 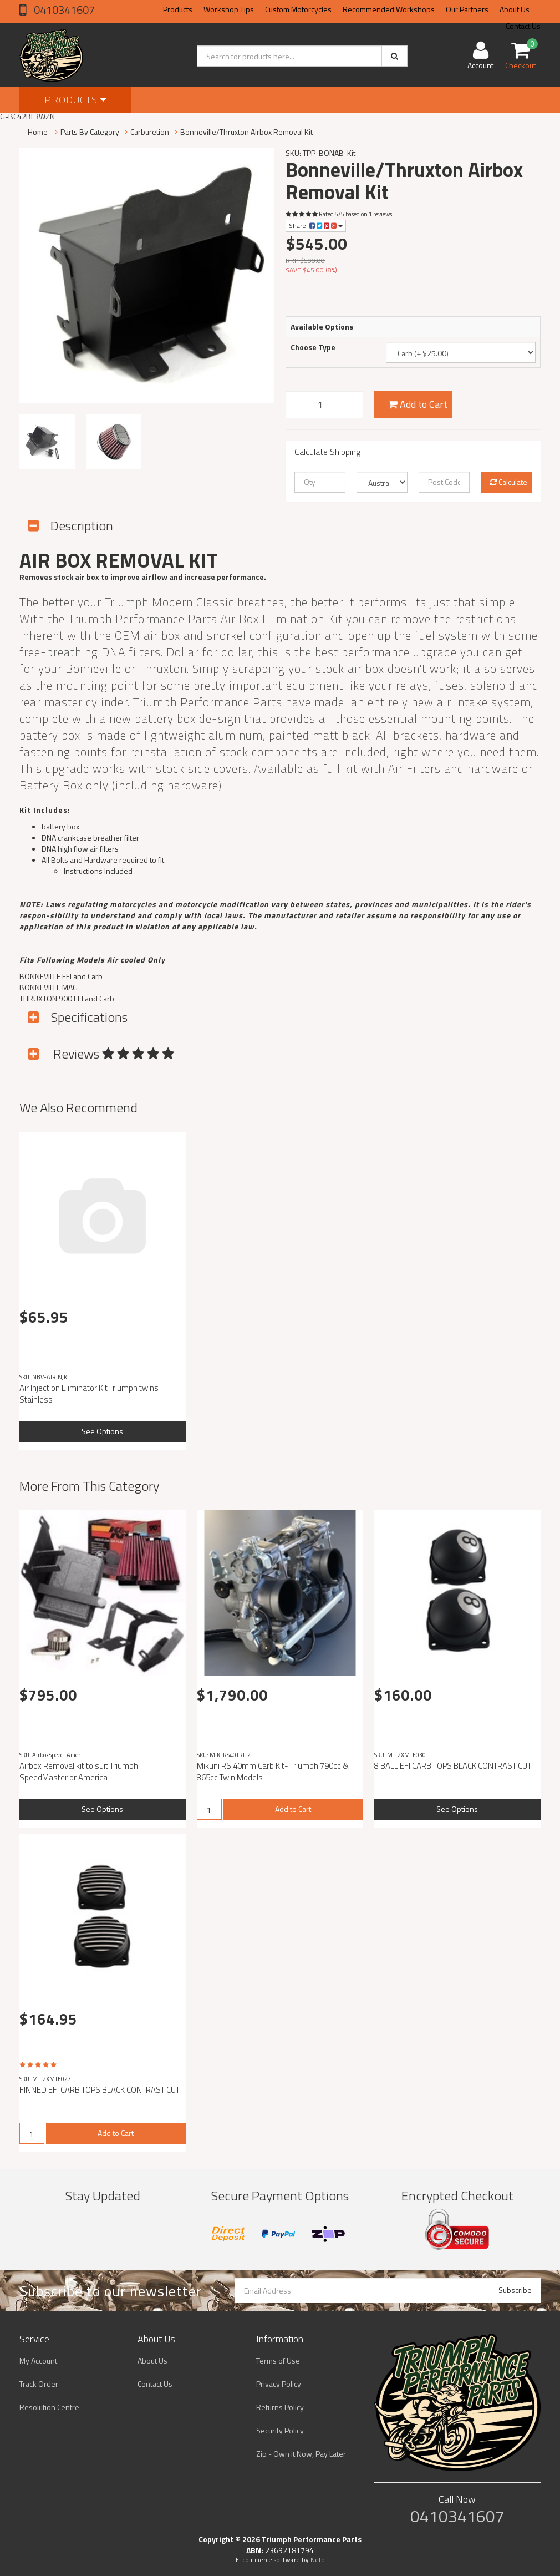 I want to click on Products, so click(x=177, y=9).